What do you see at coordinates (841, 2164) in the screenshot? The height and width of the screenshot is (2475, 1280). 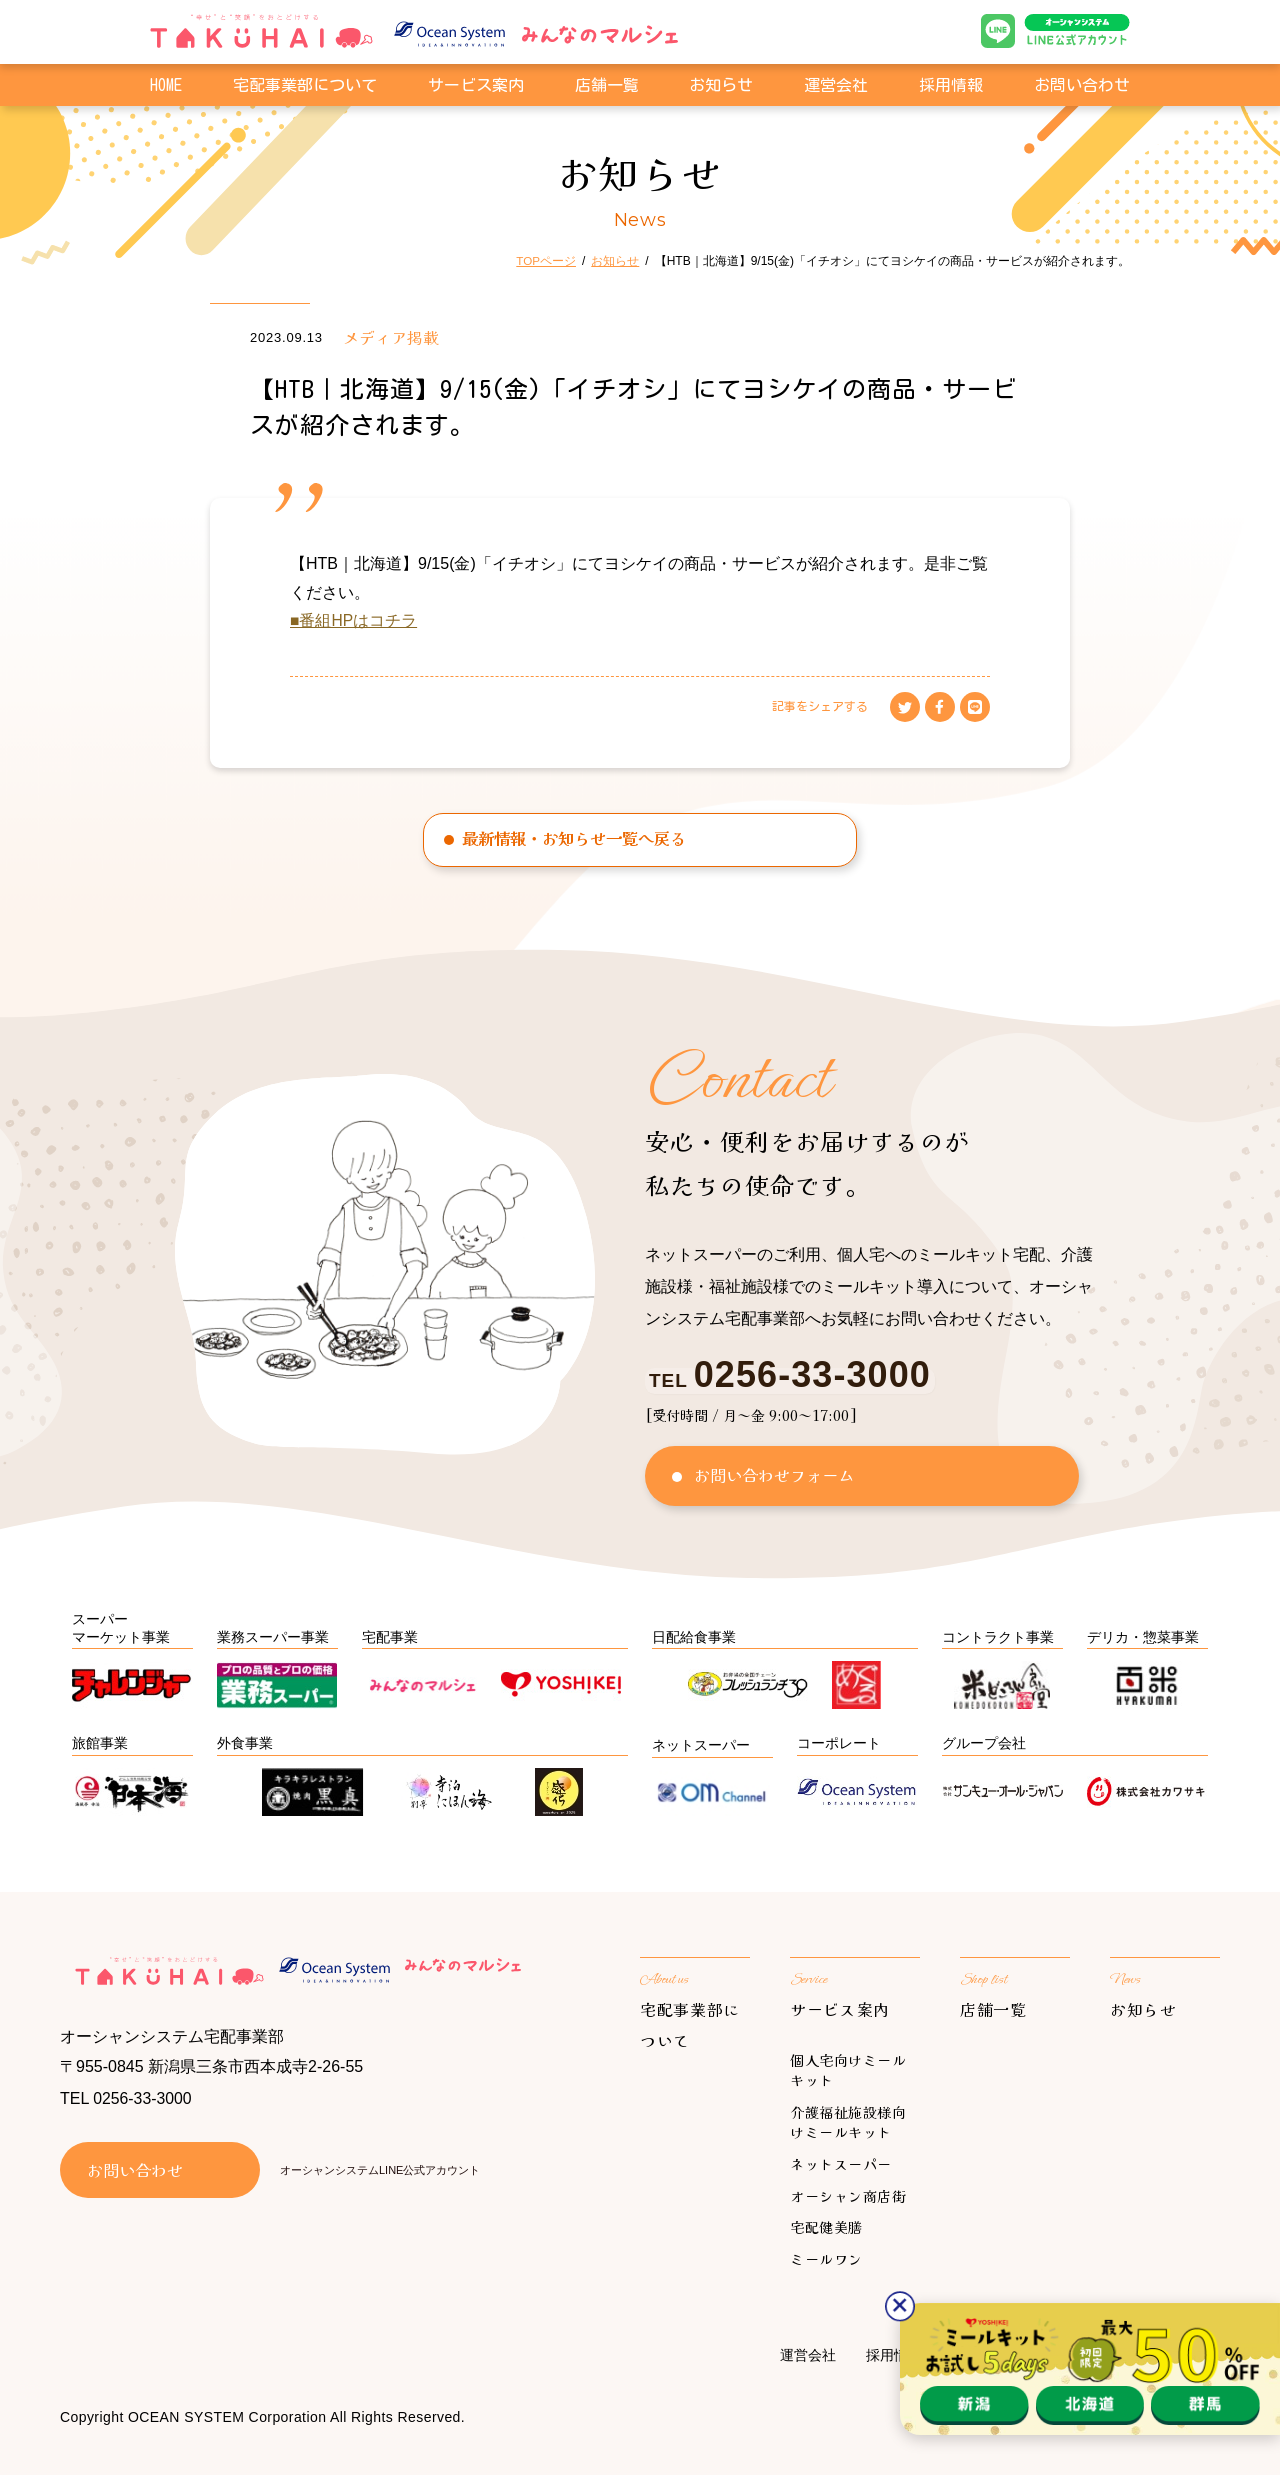 I see `ネットスーパー` at bounding box center [841, 2164].